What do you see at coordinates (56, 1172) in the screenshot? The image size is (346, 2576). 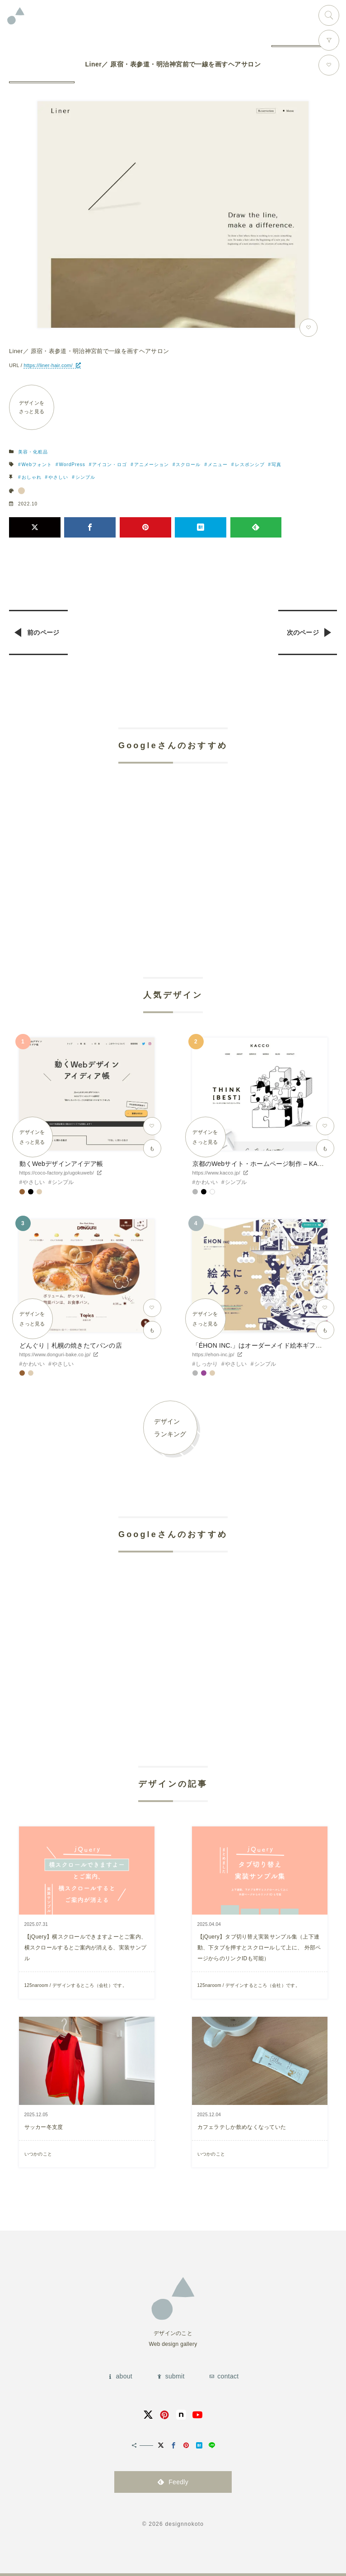 I see `https://coco-factory.jp/ugokuweb/` at bounding box center [56, 1172].